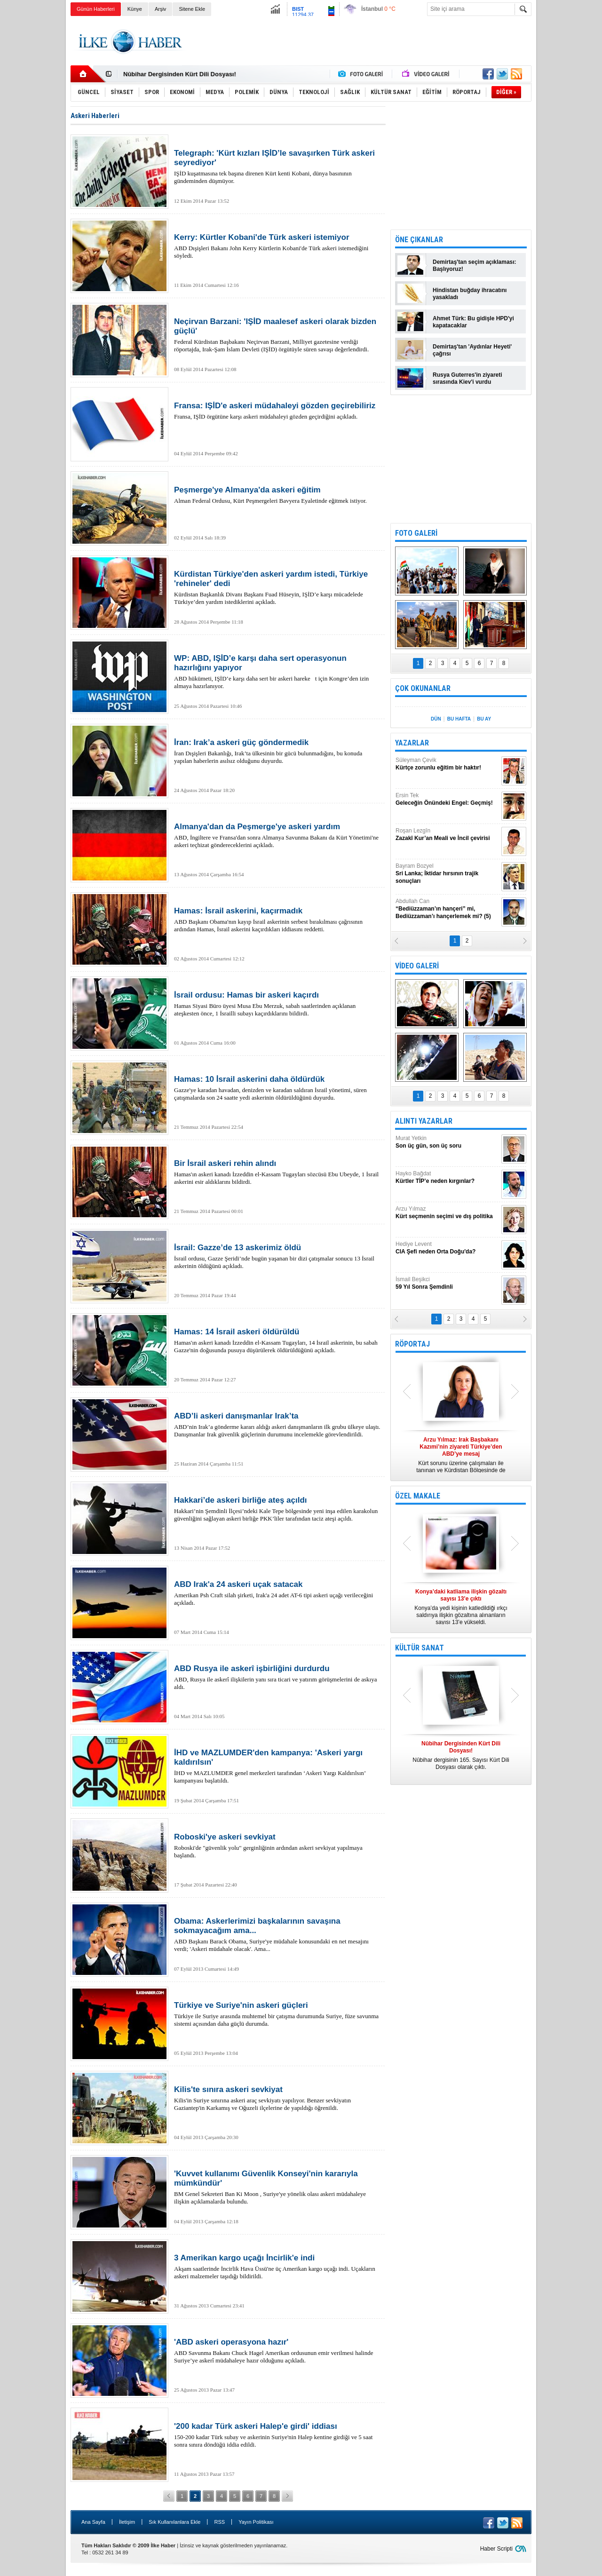 The height and width of the screenshot is (2576, 602). Describe the element at coordinates (174, 2522) in the screenshot. I see `Sık Kullanılanlara Ekle` at that location.